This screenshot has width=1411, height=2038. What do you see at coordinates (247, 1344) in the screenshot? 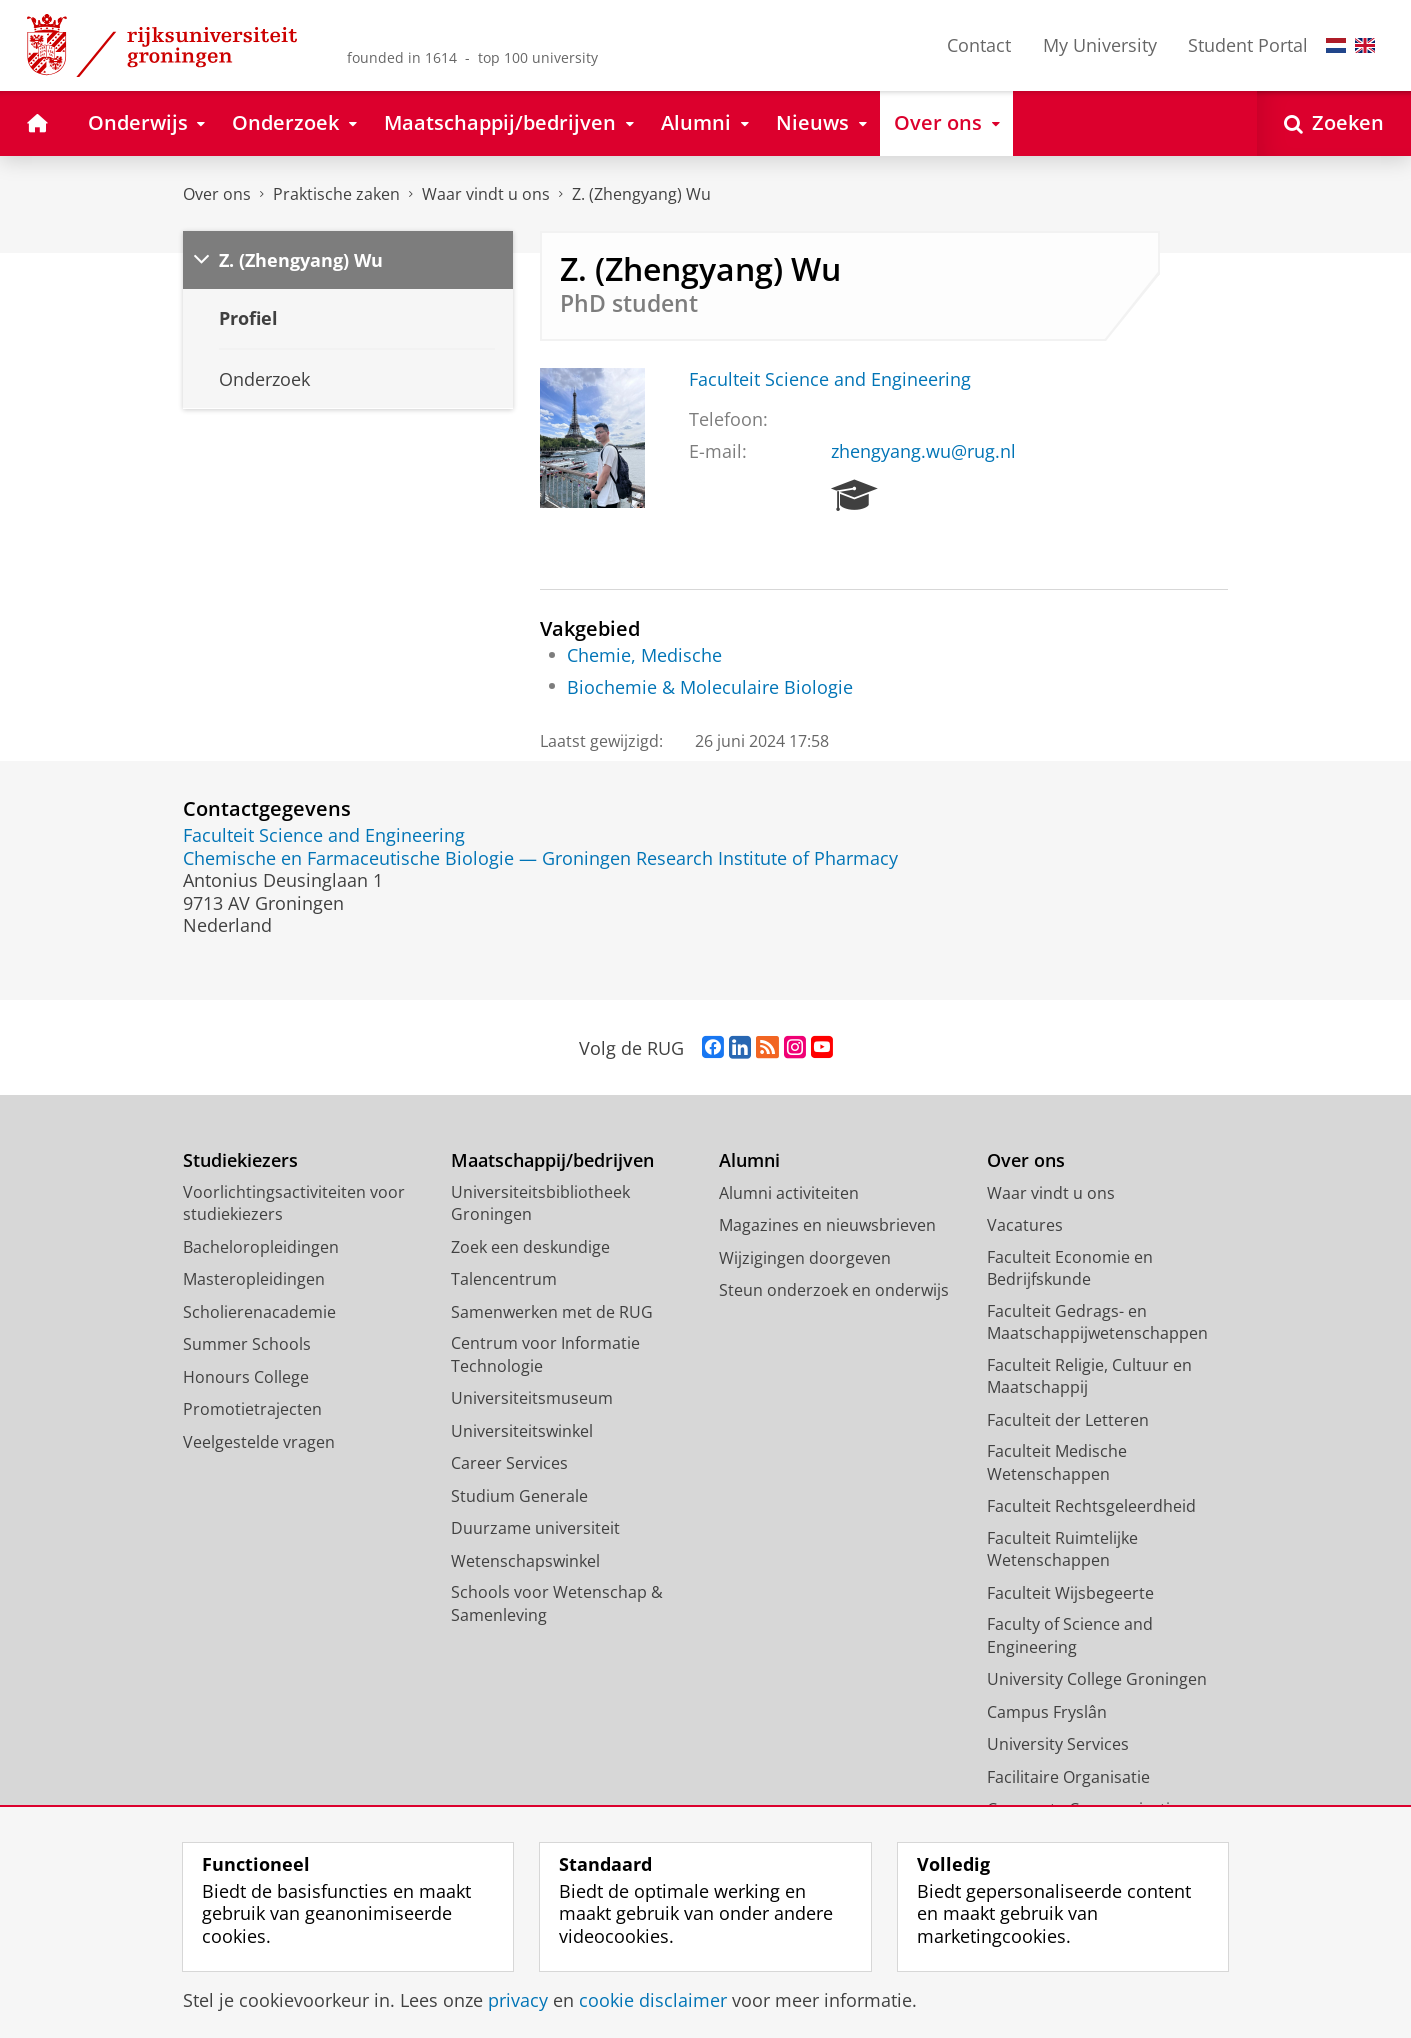
I see `Summer Schools` at bounding box center [247, 1344].